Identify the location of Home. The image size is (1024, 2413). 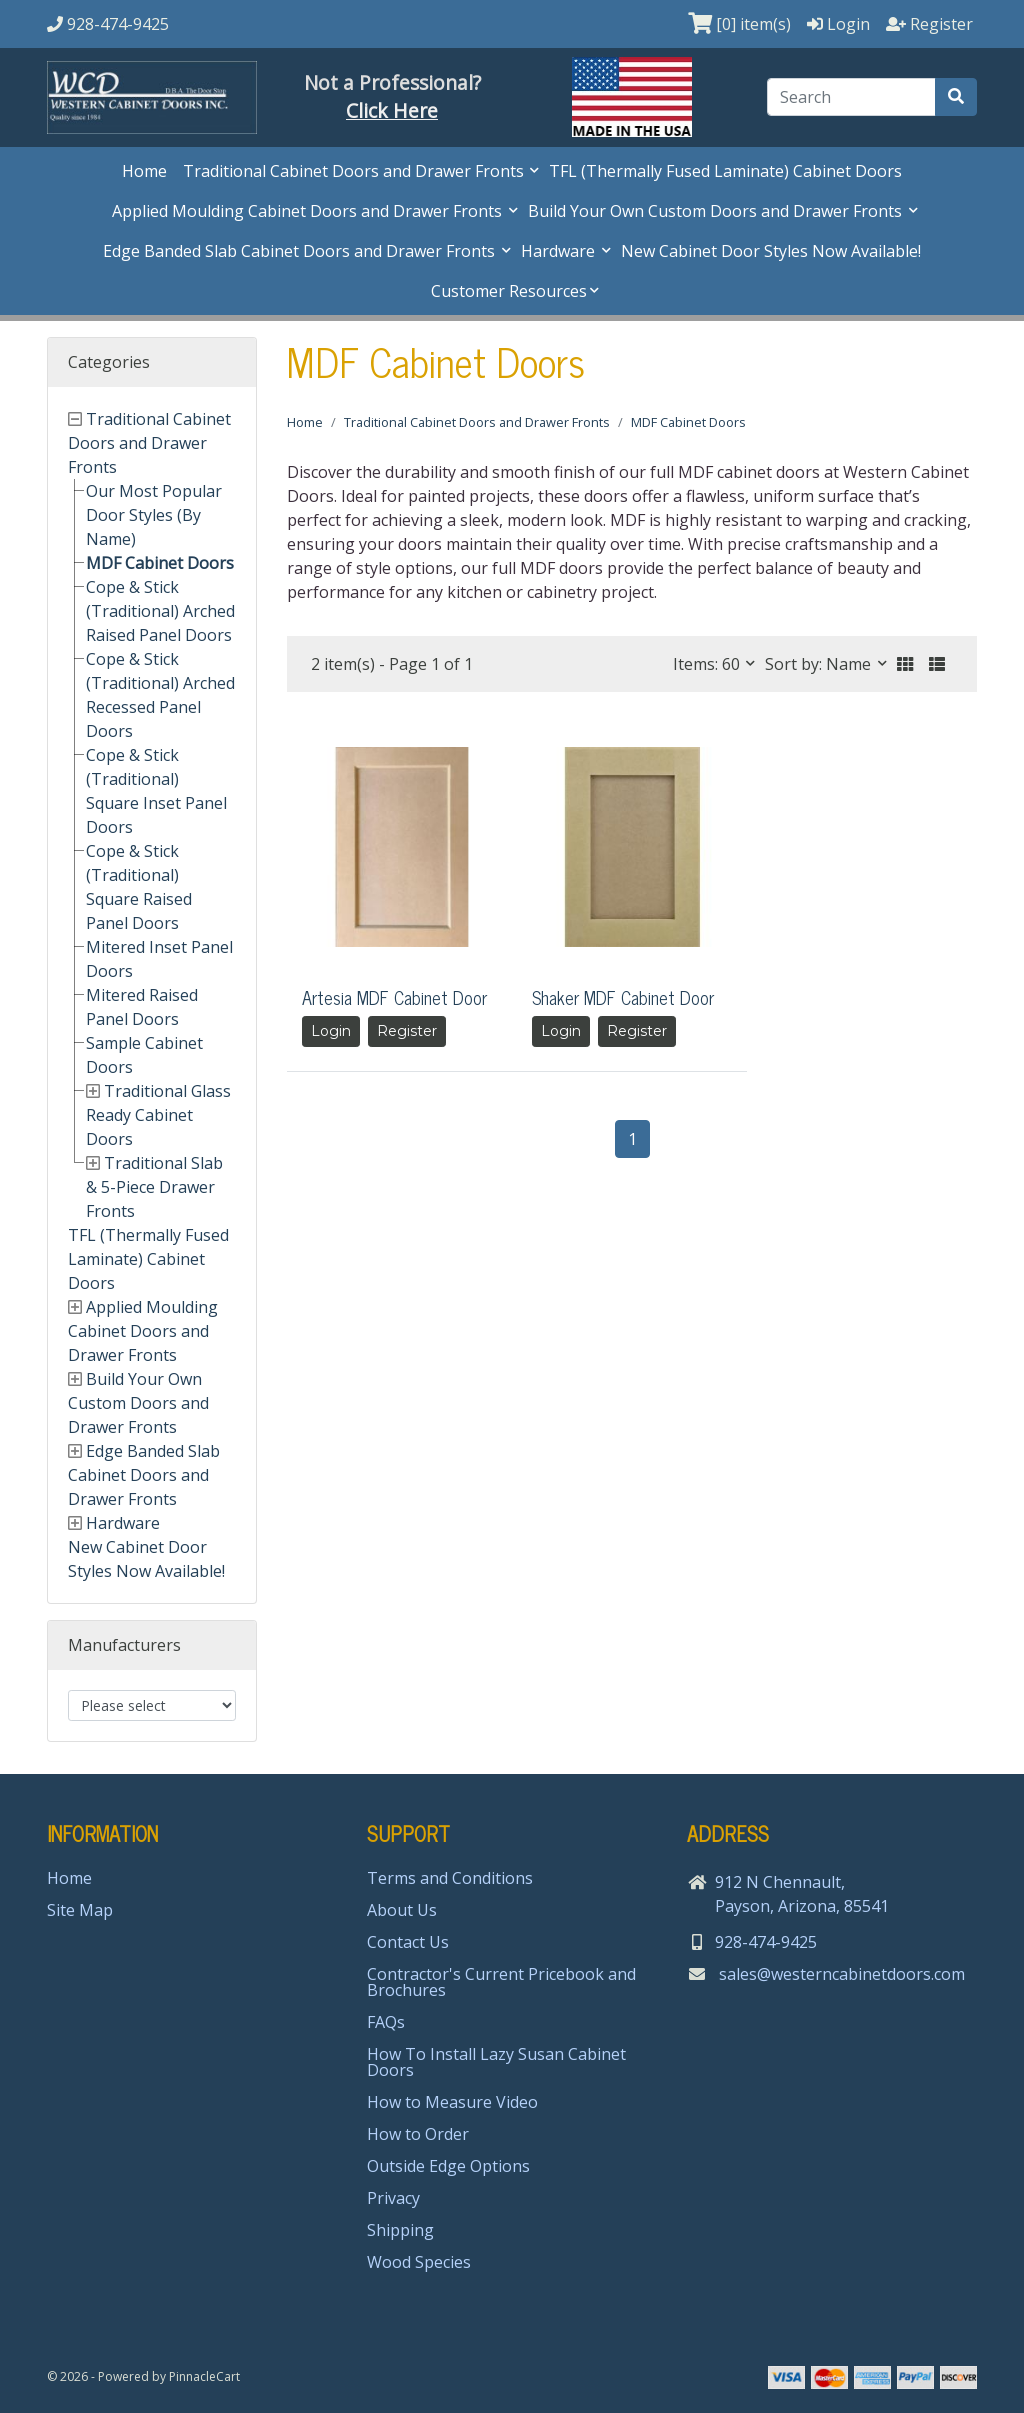
(144, 171).